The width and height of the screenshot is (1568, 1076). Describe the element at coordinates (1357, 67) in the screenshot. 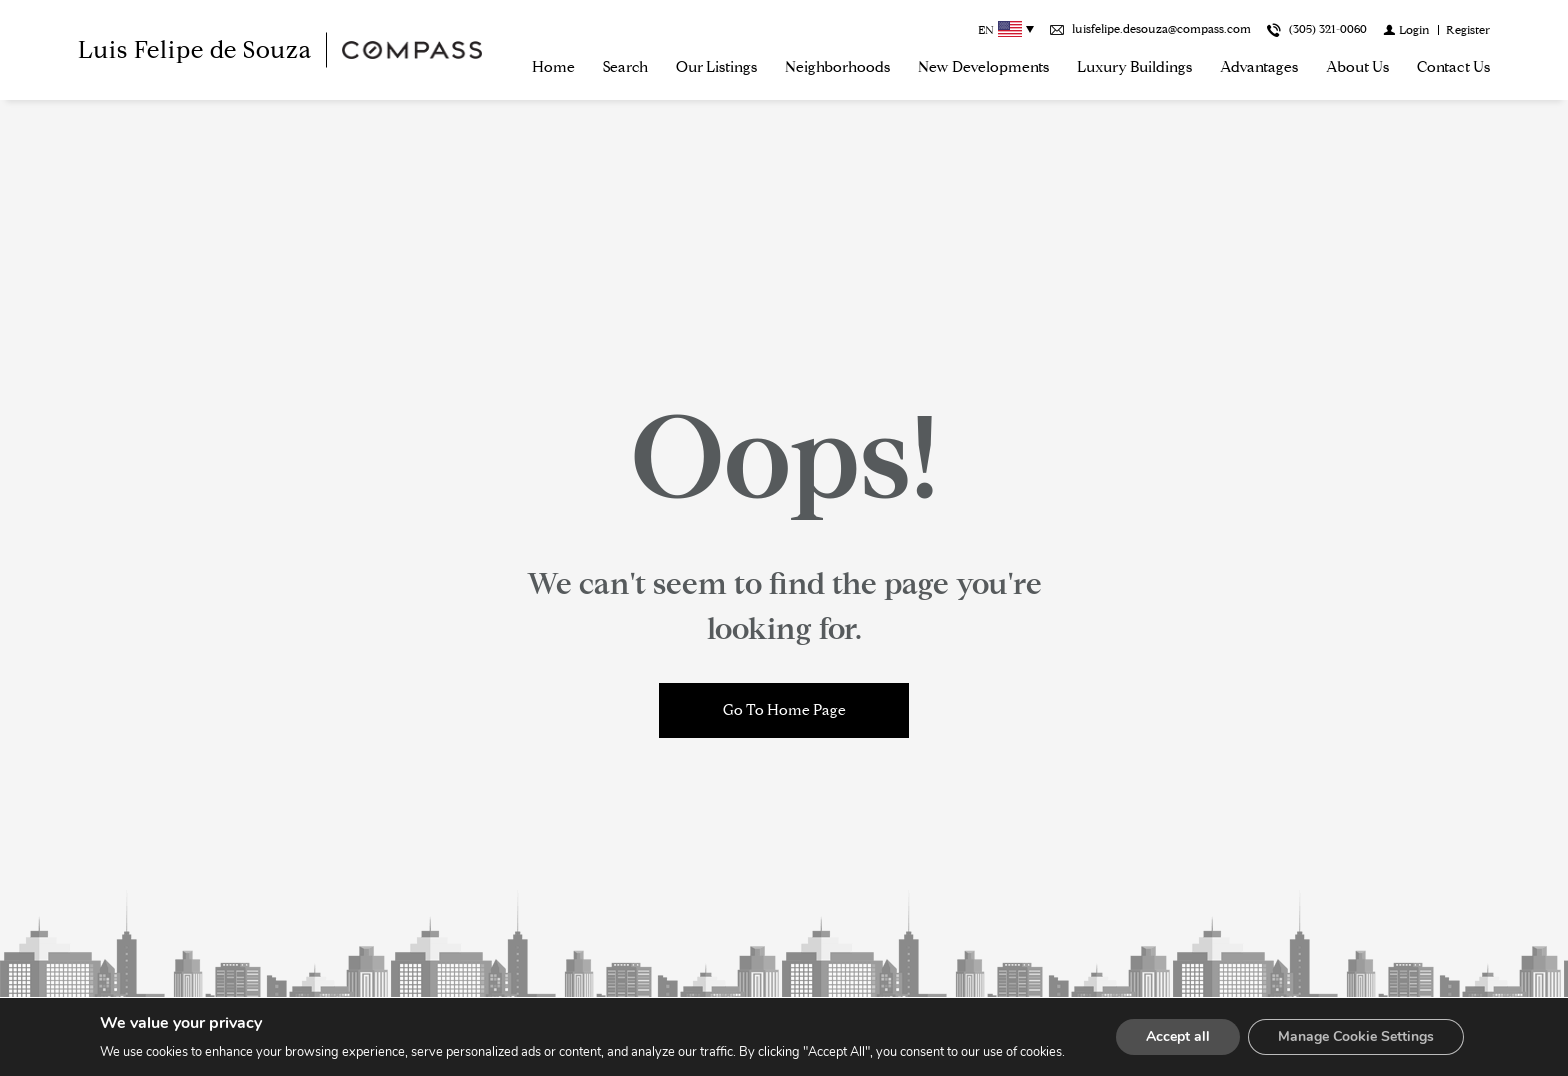

I see `About us` at that location.